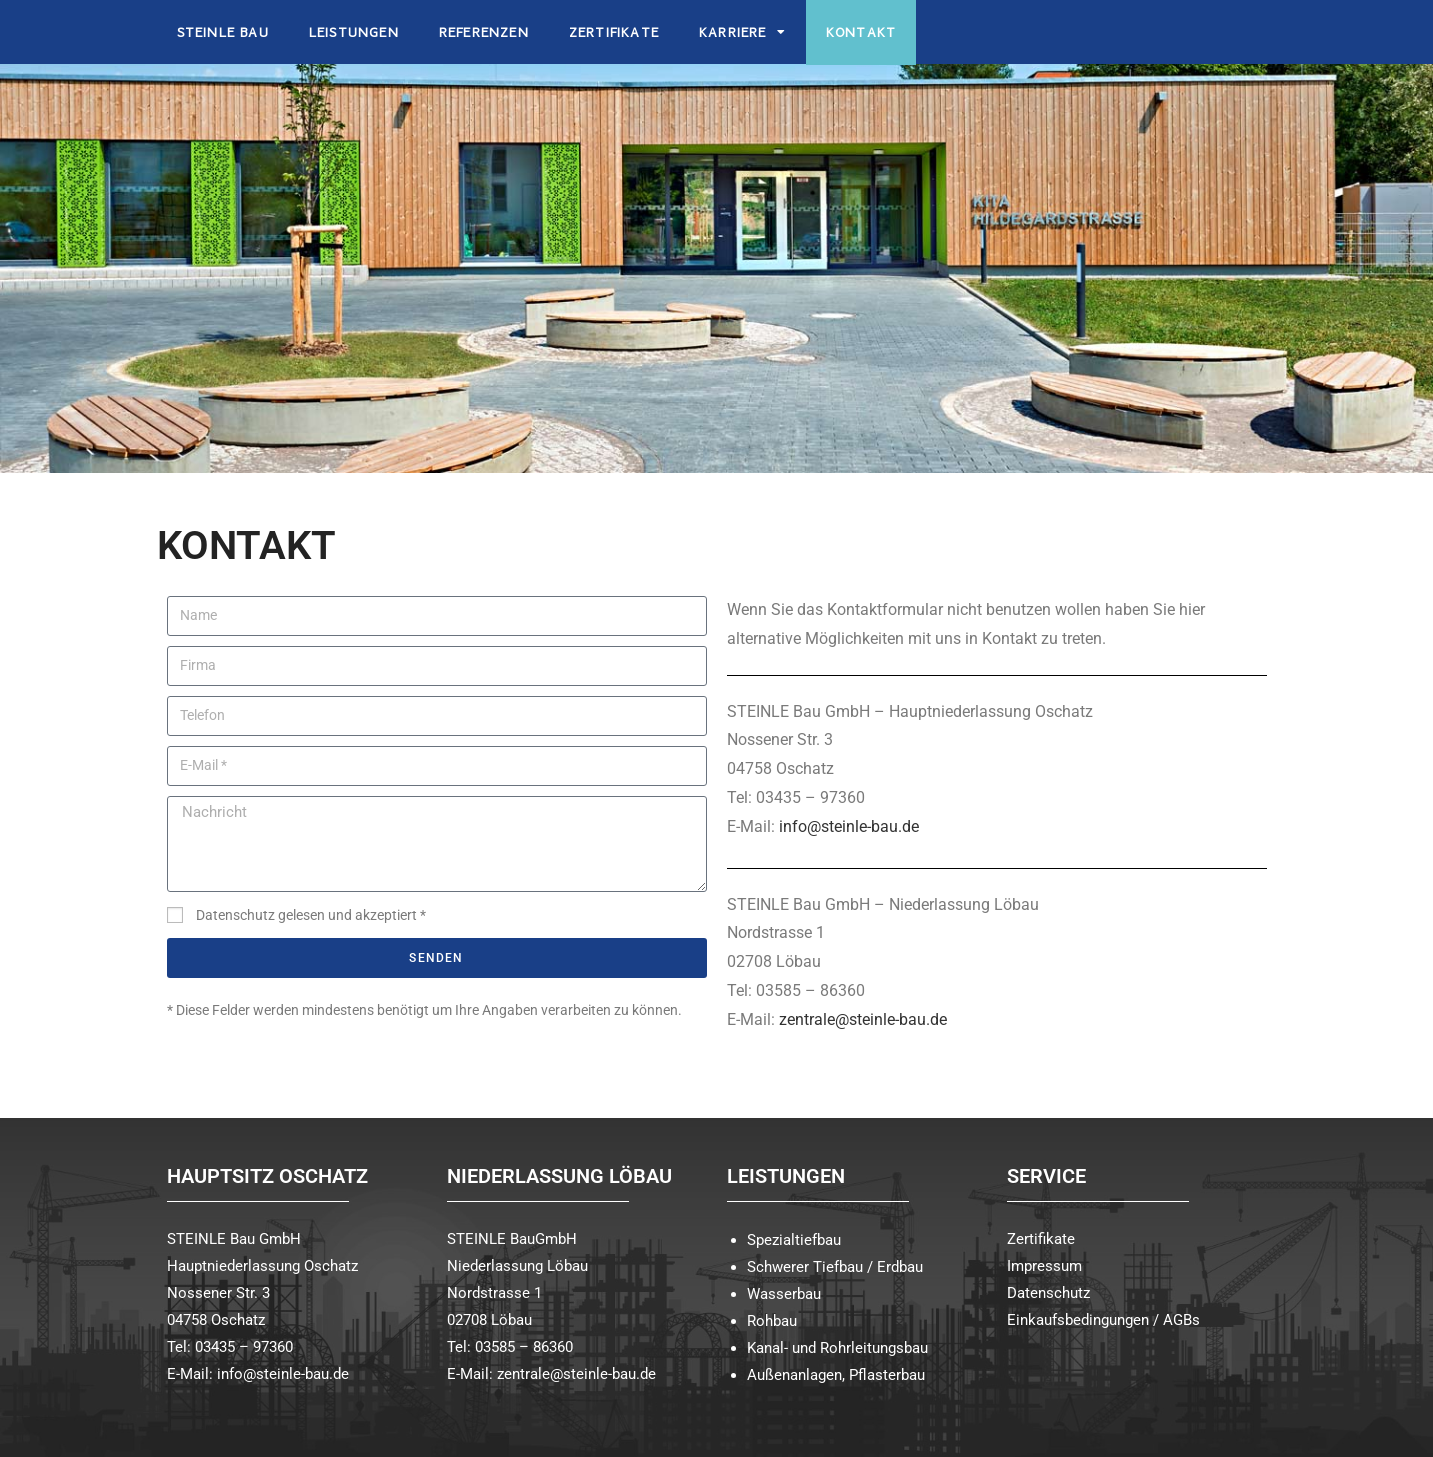  Describe the element at coordinates (1048, 1293) in the screenshot. I see `Datenschutz` at that location.